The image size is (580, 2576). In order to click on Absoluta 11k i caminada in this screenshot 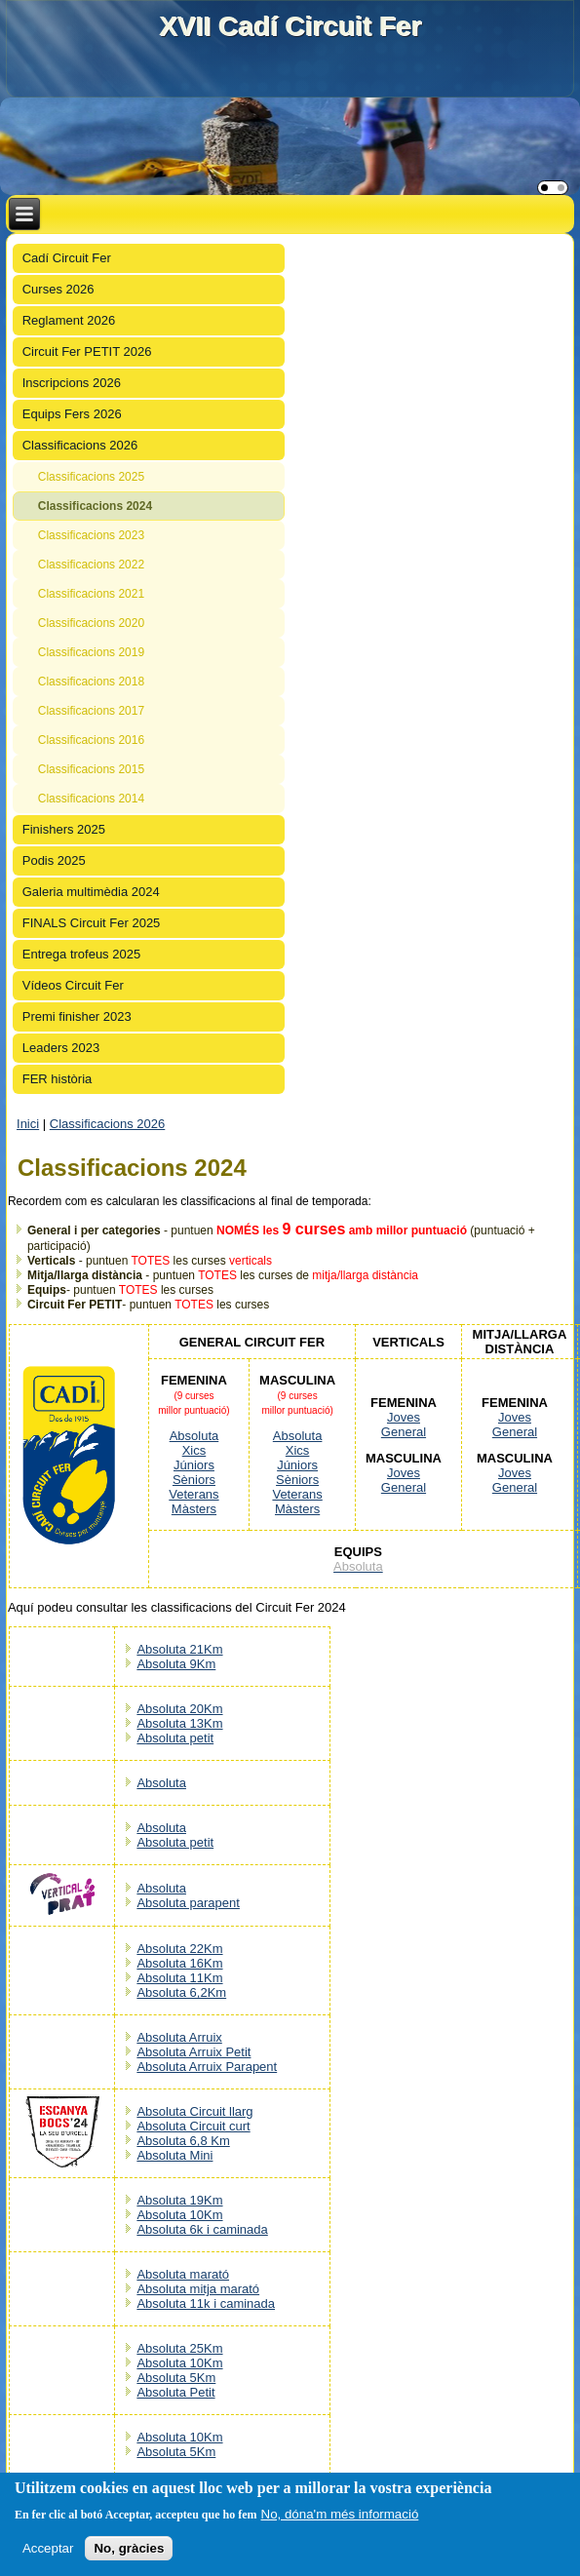, I will do `click(205, 2303)`.